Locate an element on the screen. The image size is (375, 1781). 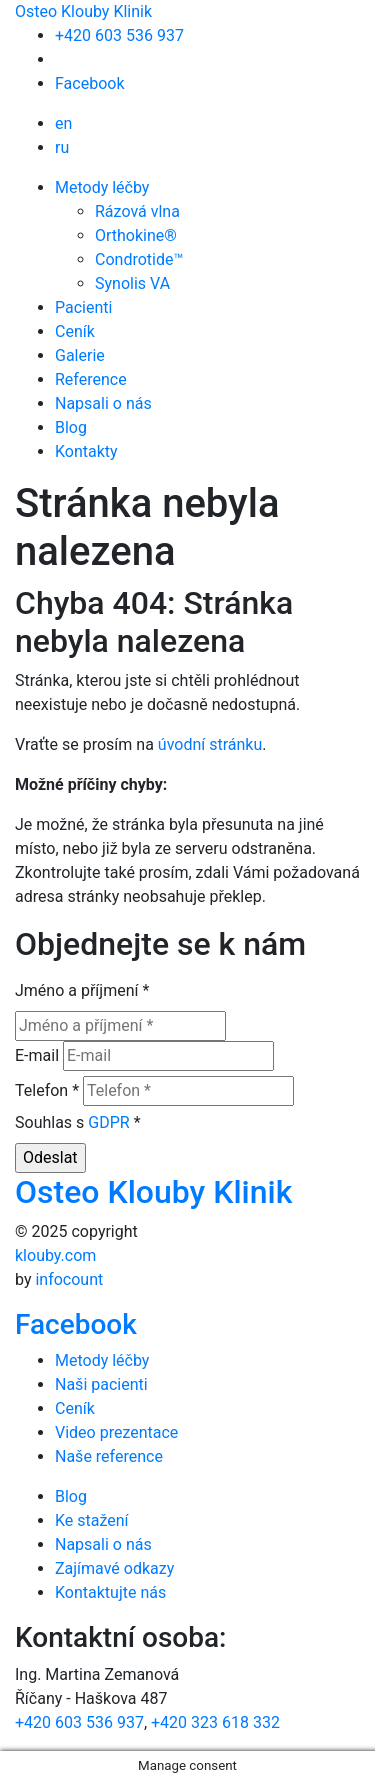
Orthokine® is located at coordinates (136, 235).